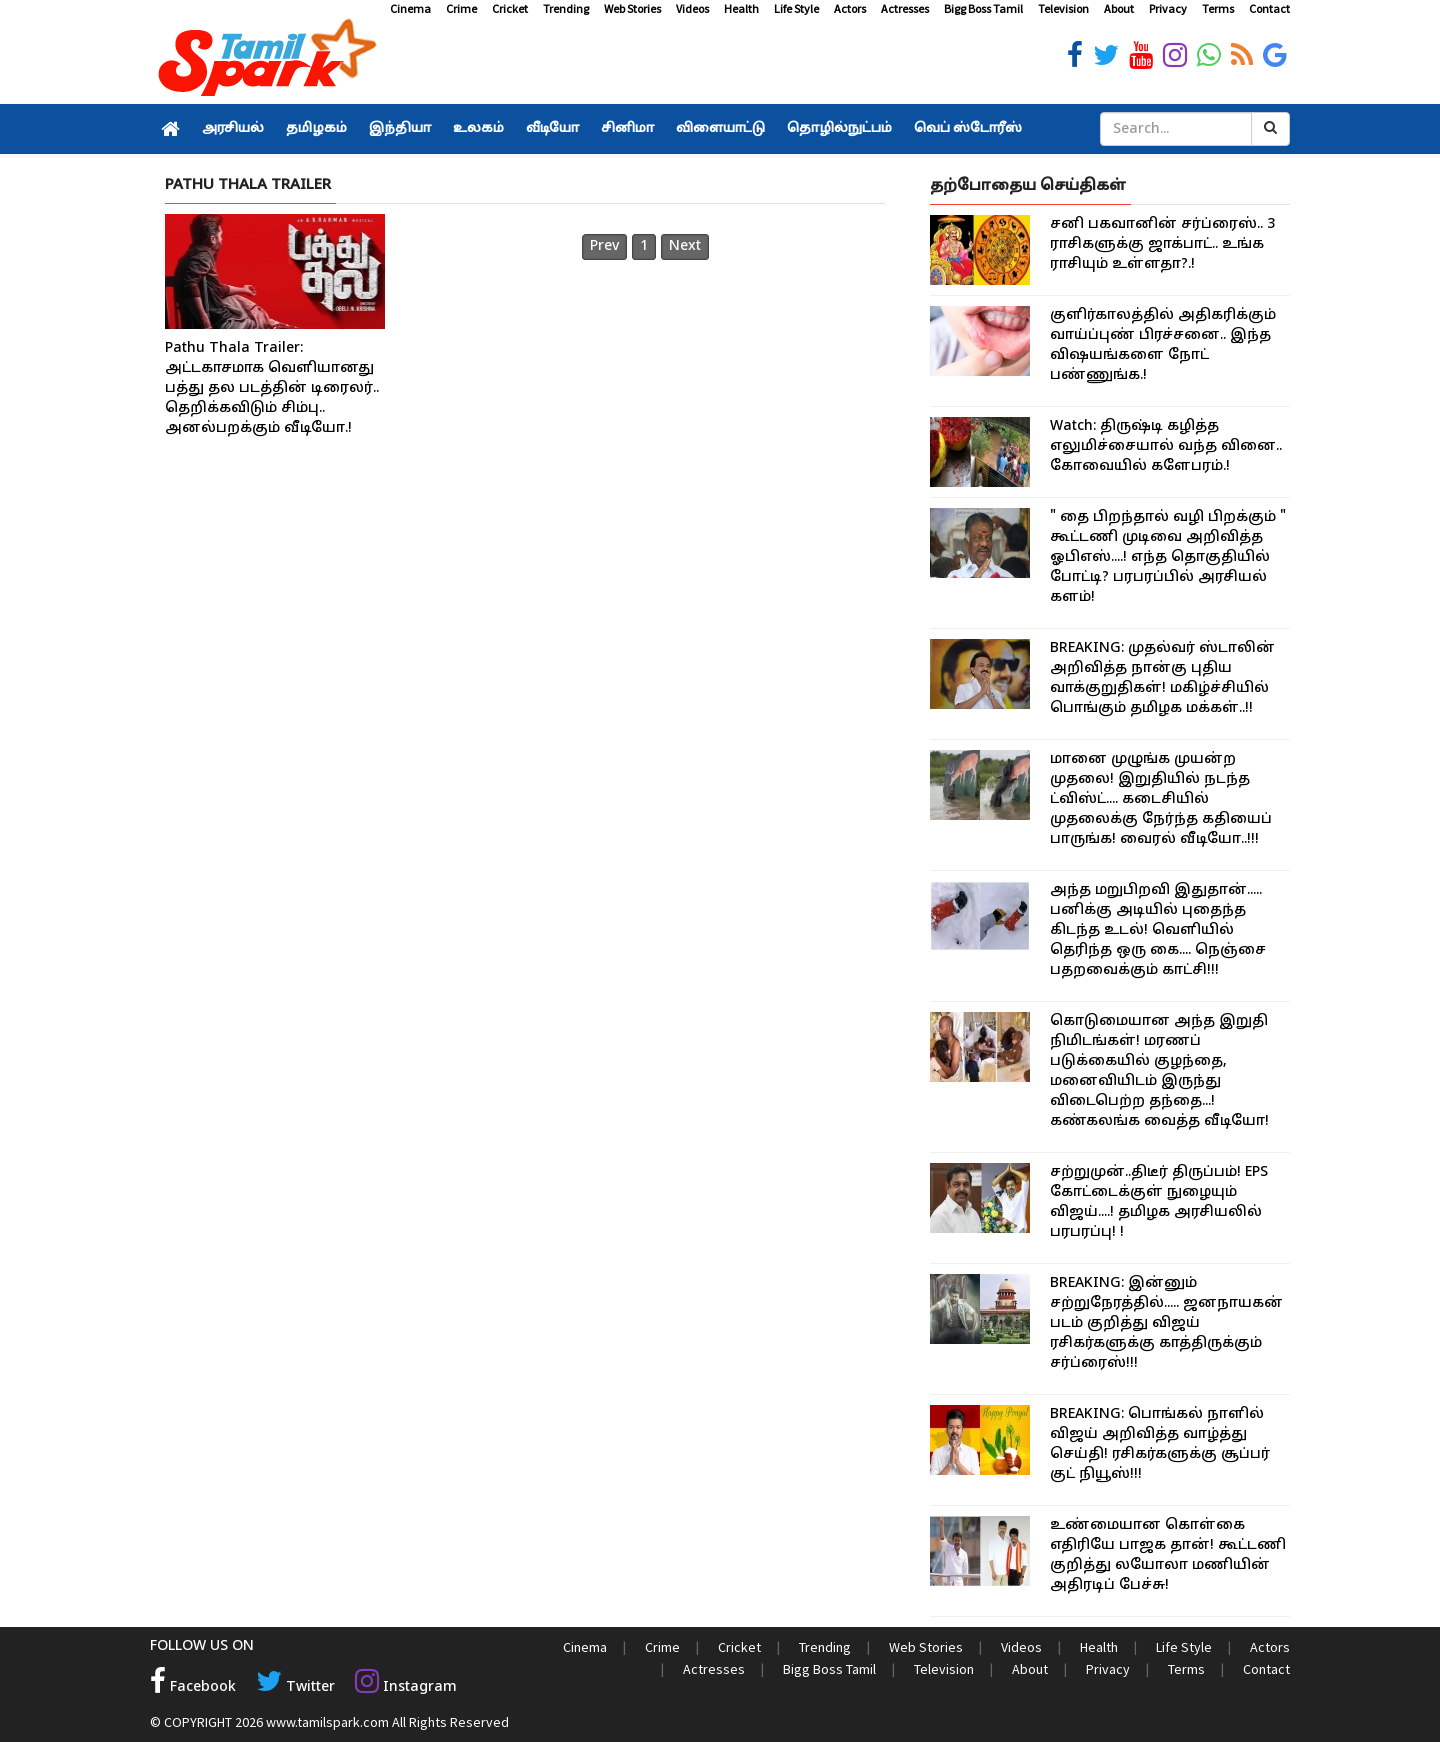  What do you see at coordinates (968, 129) in the screenshot?
I see `வெப் ஸ்டோரீஸ்` at bounding box center [968, 129].